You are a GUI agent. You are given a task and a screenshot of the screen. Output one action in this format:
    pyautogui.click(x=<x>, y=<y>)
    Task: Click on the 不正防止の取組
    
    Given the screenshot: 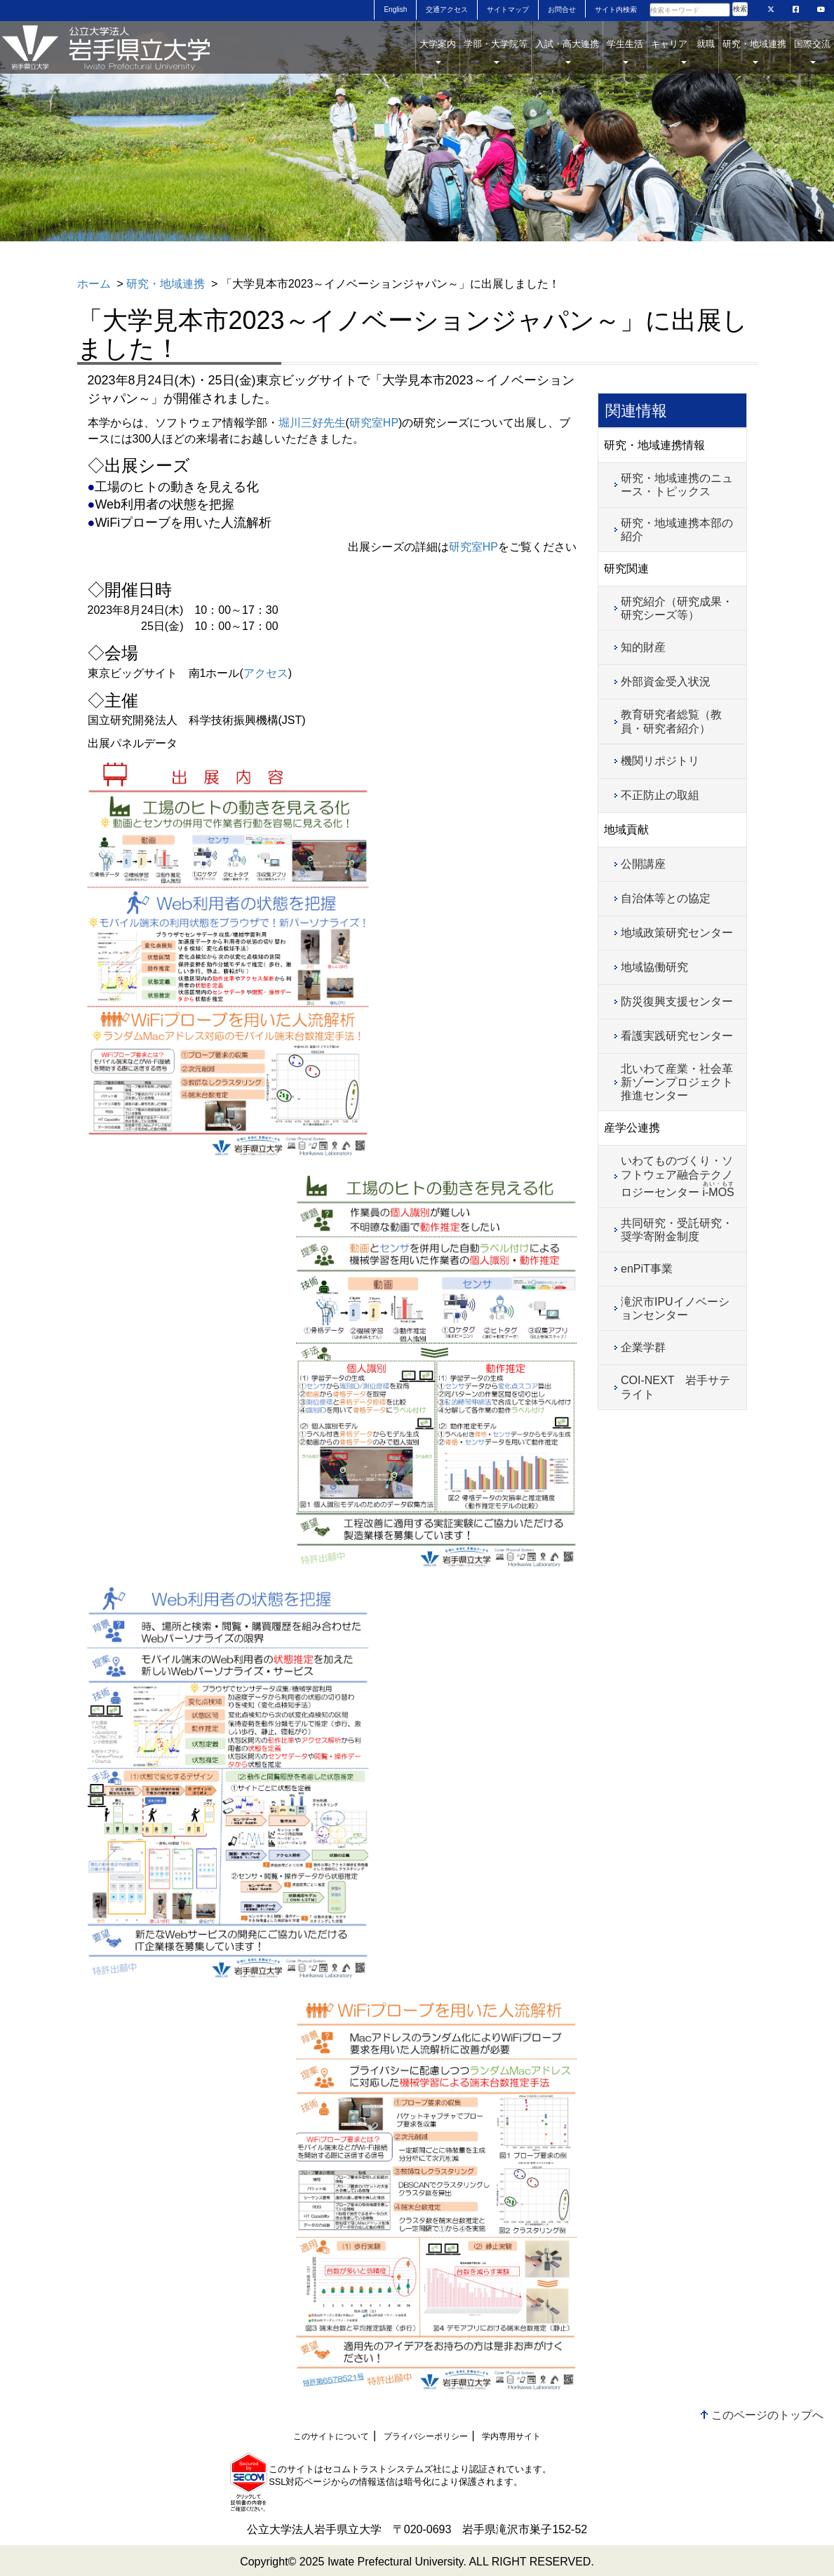 What is the action you would take?
    pyautogui.click(x=660, y=795)
    